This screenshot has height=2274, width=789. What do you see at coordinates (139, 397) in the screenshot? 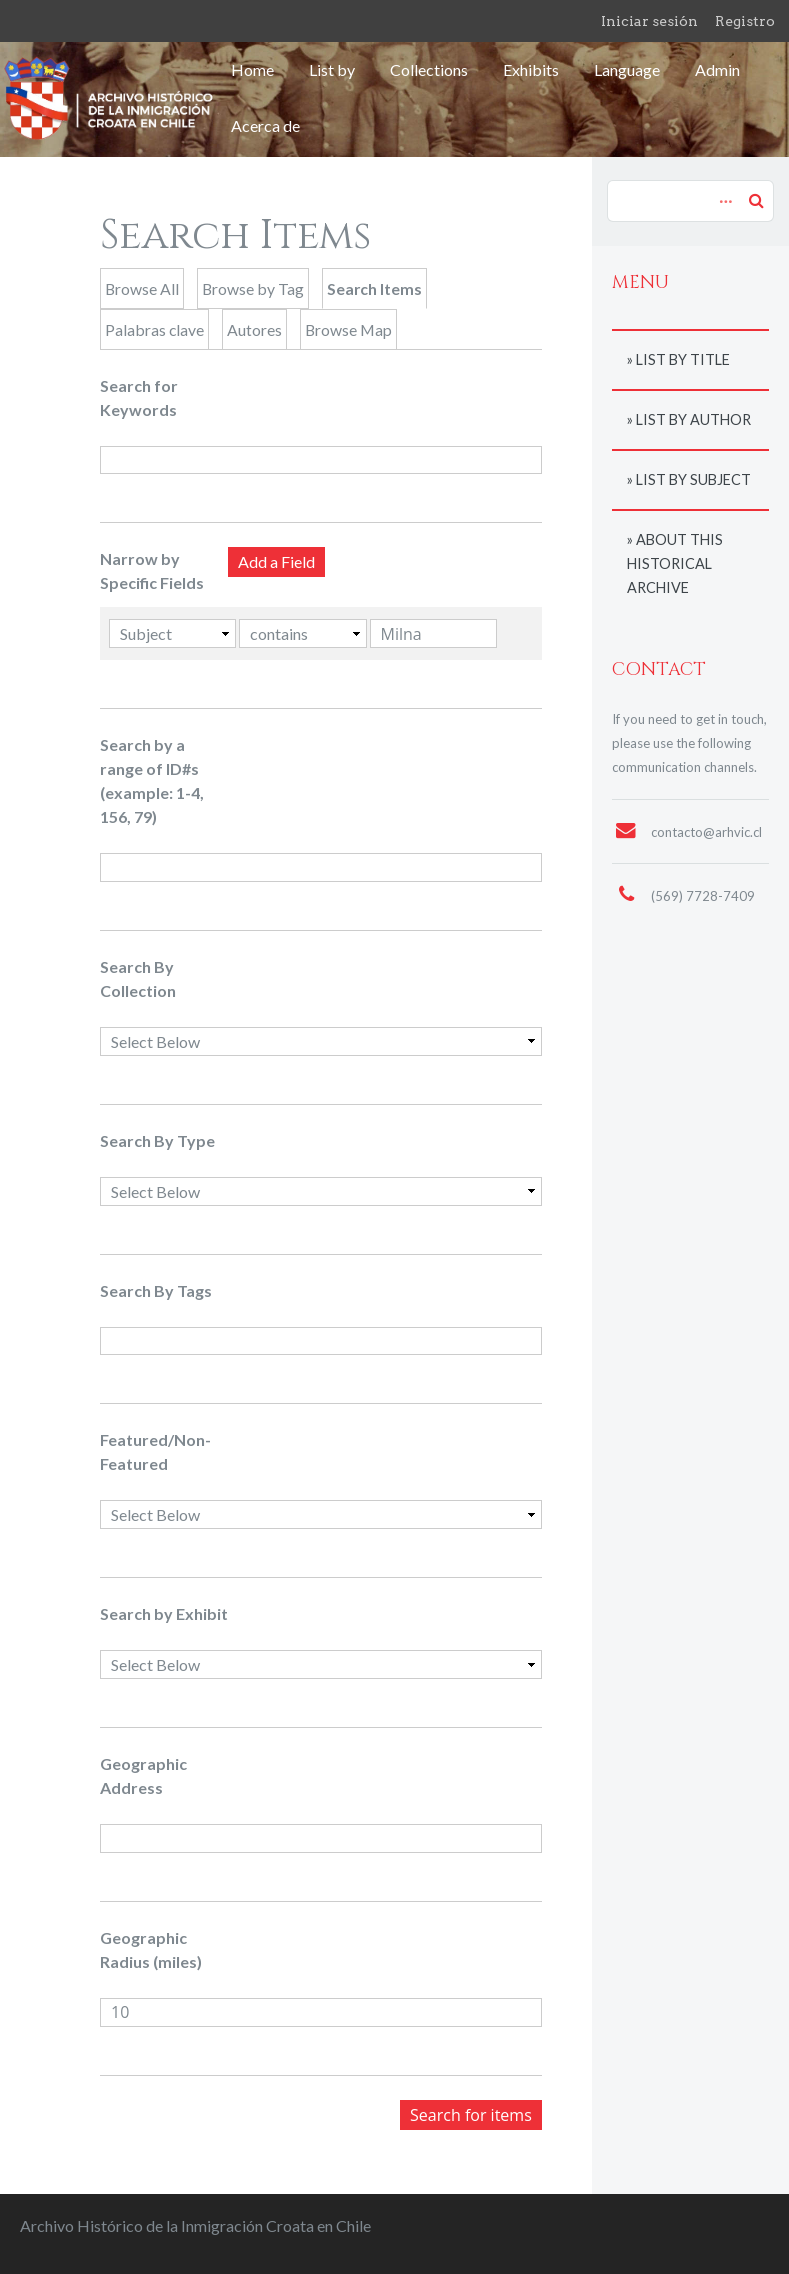
I see `Search for Keywords` at bounding box center [139, 397].